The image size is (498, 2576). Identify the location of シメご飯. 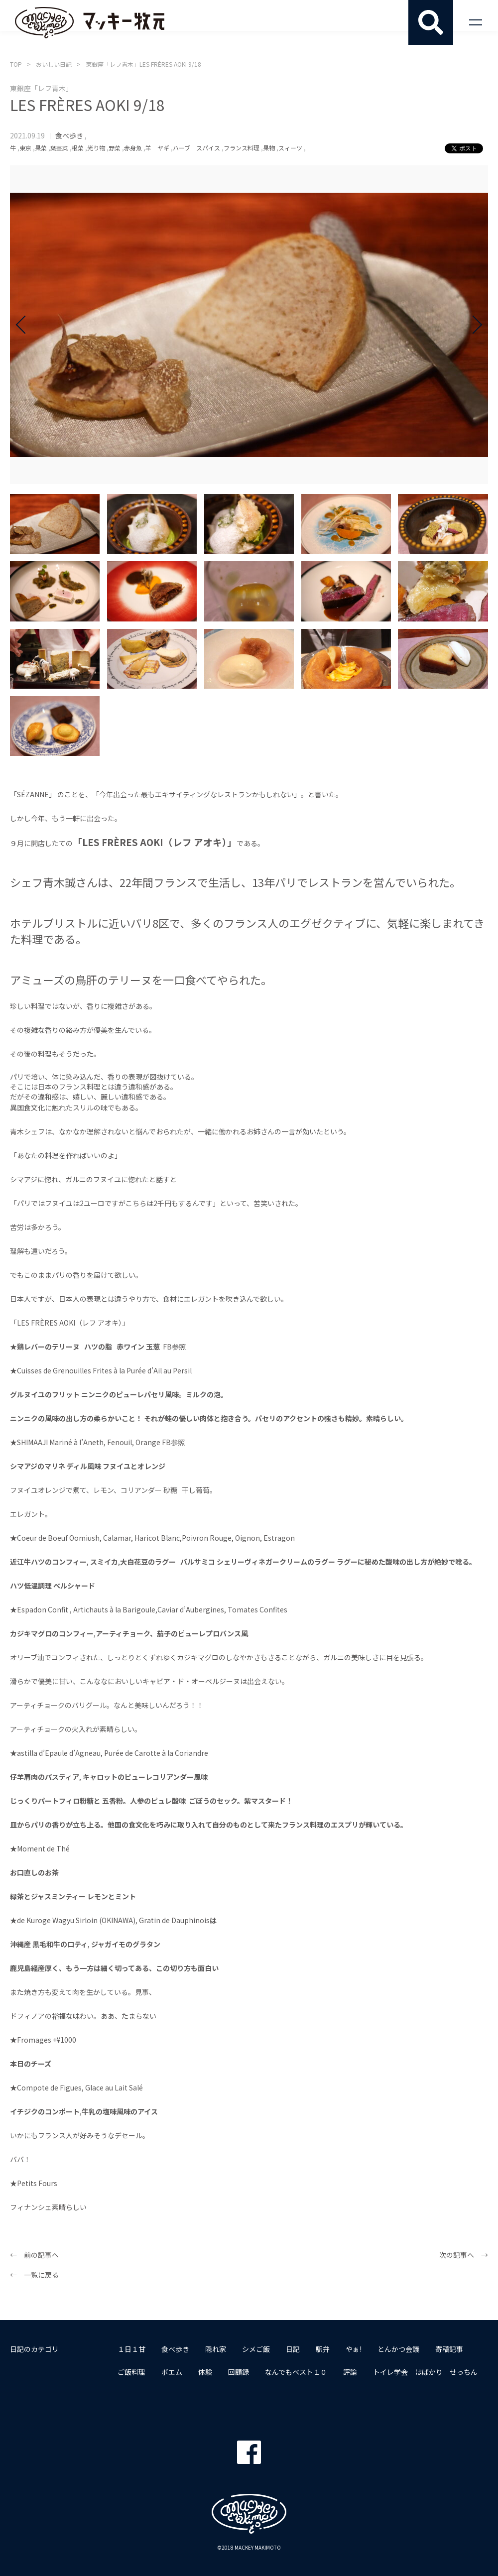
(256, 2349).